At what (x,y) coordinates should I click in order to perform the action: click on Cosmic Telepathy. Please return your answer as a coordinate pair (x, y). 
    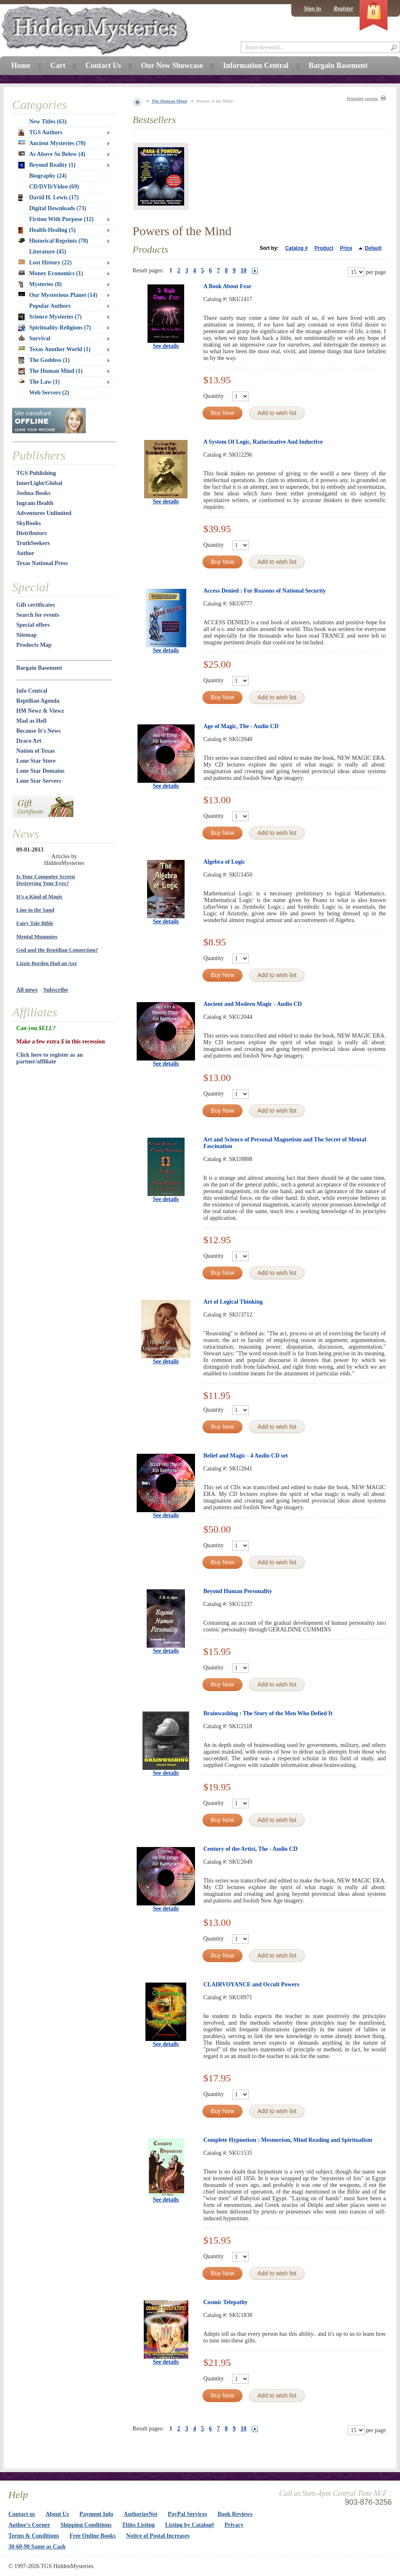
    Looking at the image, I should click on (225, 2302).